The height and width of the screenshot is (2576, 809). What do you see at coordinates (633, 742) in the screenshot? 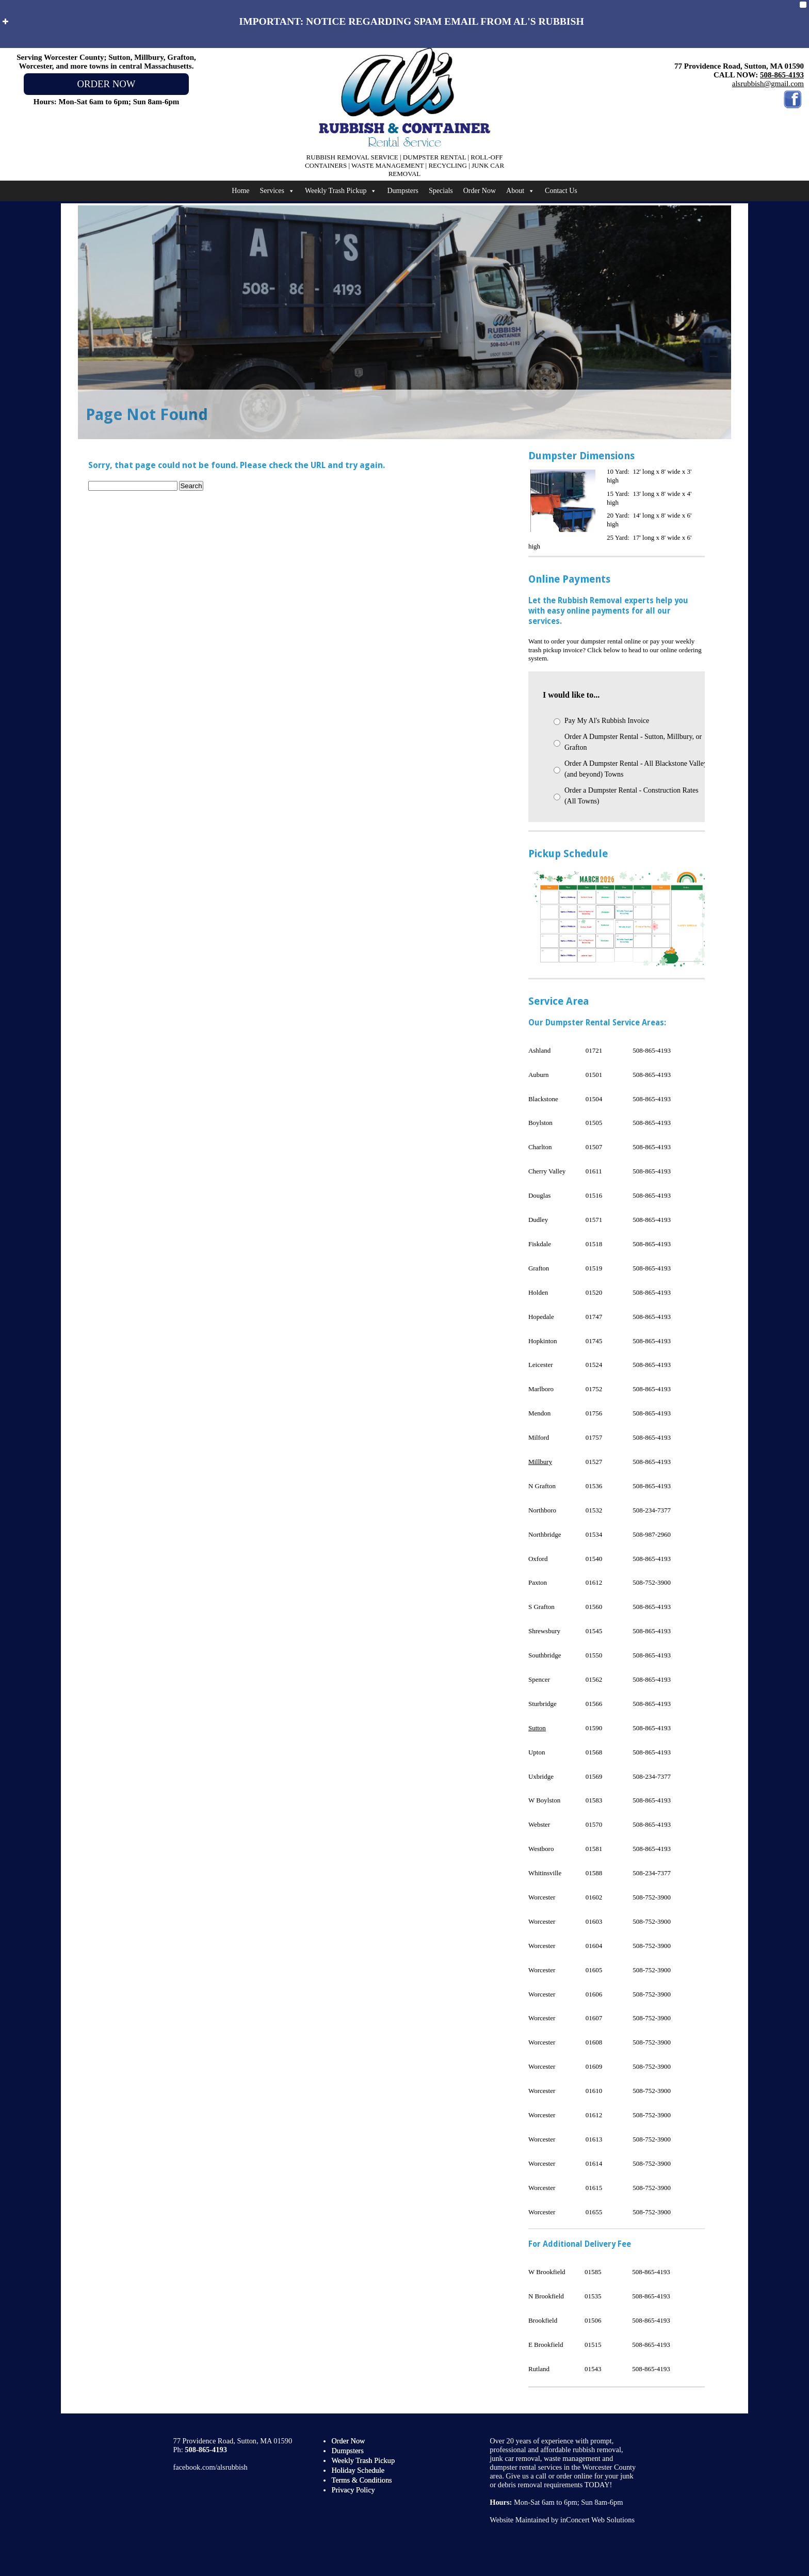
I see `Order A Dumpster Rental - Sutton, Millbury, or Grafton` at bounding box center [633, 742].